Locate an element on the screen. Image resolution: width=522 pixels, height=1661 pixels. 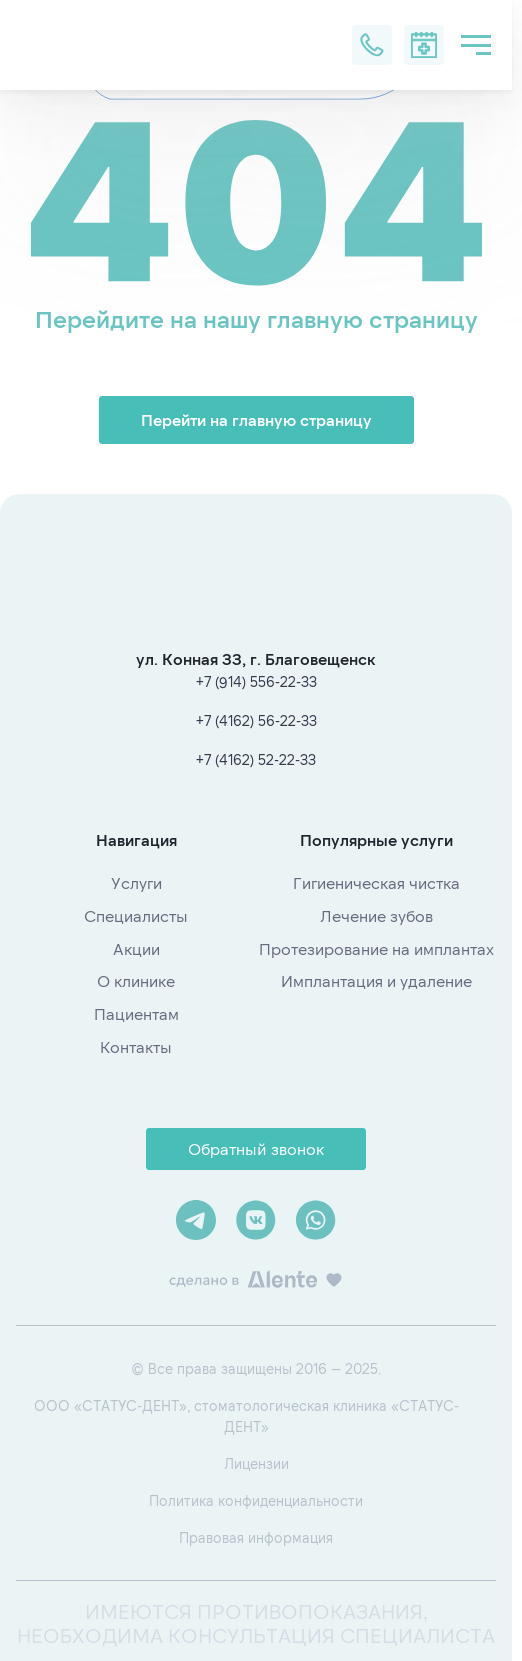
Гигиеническая чистка is located at coordinates (376, 882).